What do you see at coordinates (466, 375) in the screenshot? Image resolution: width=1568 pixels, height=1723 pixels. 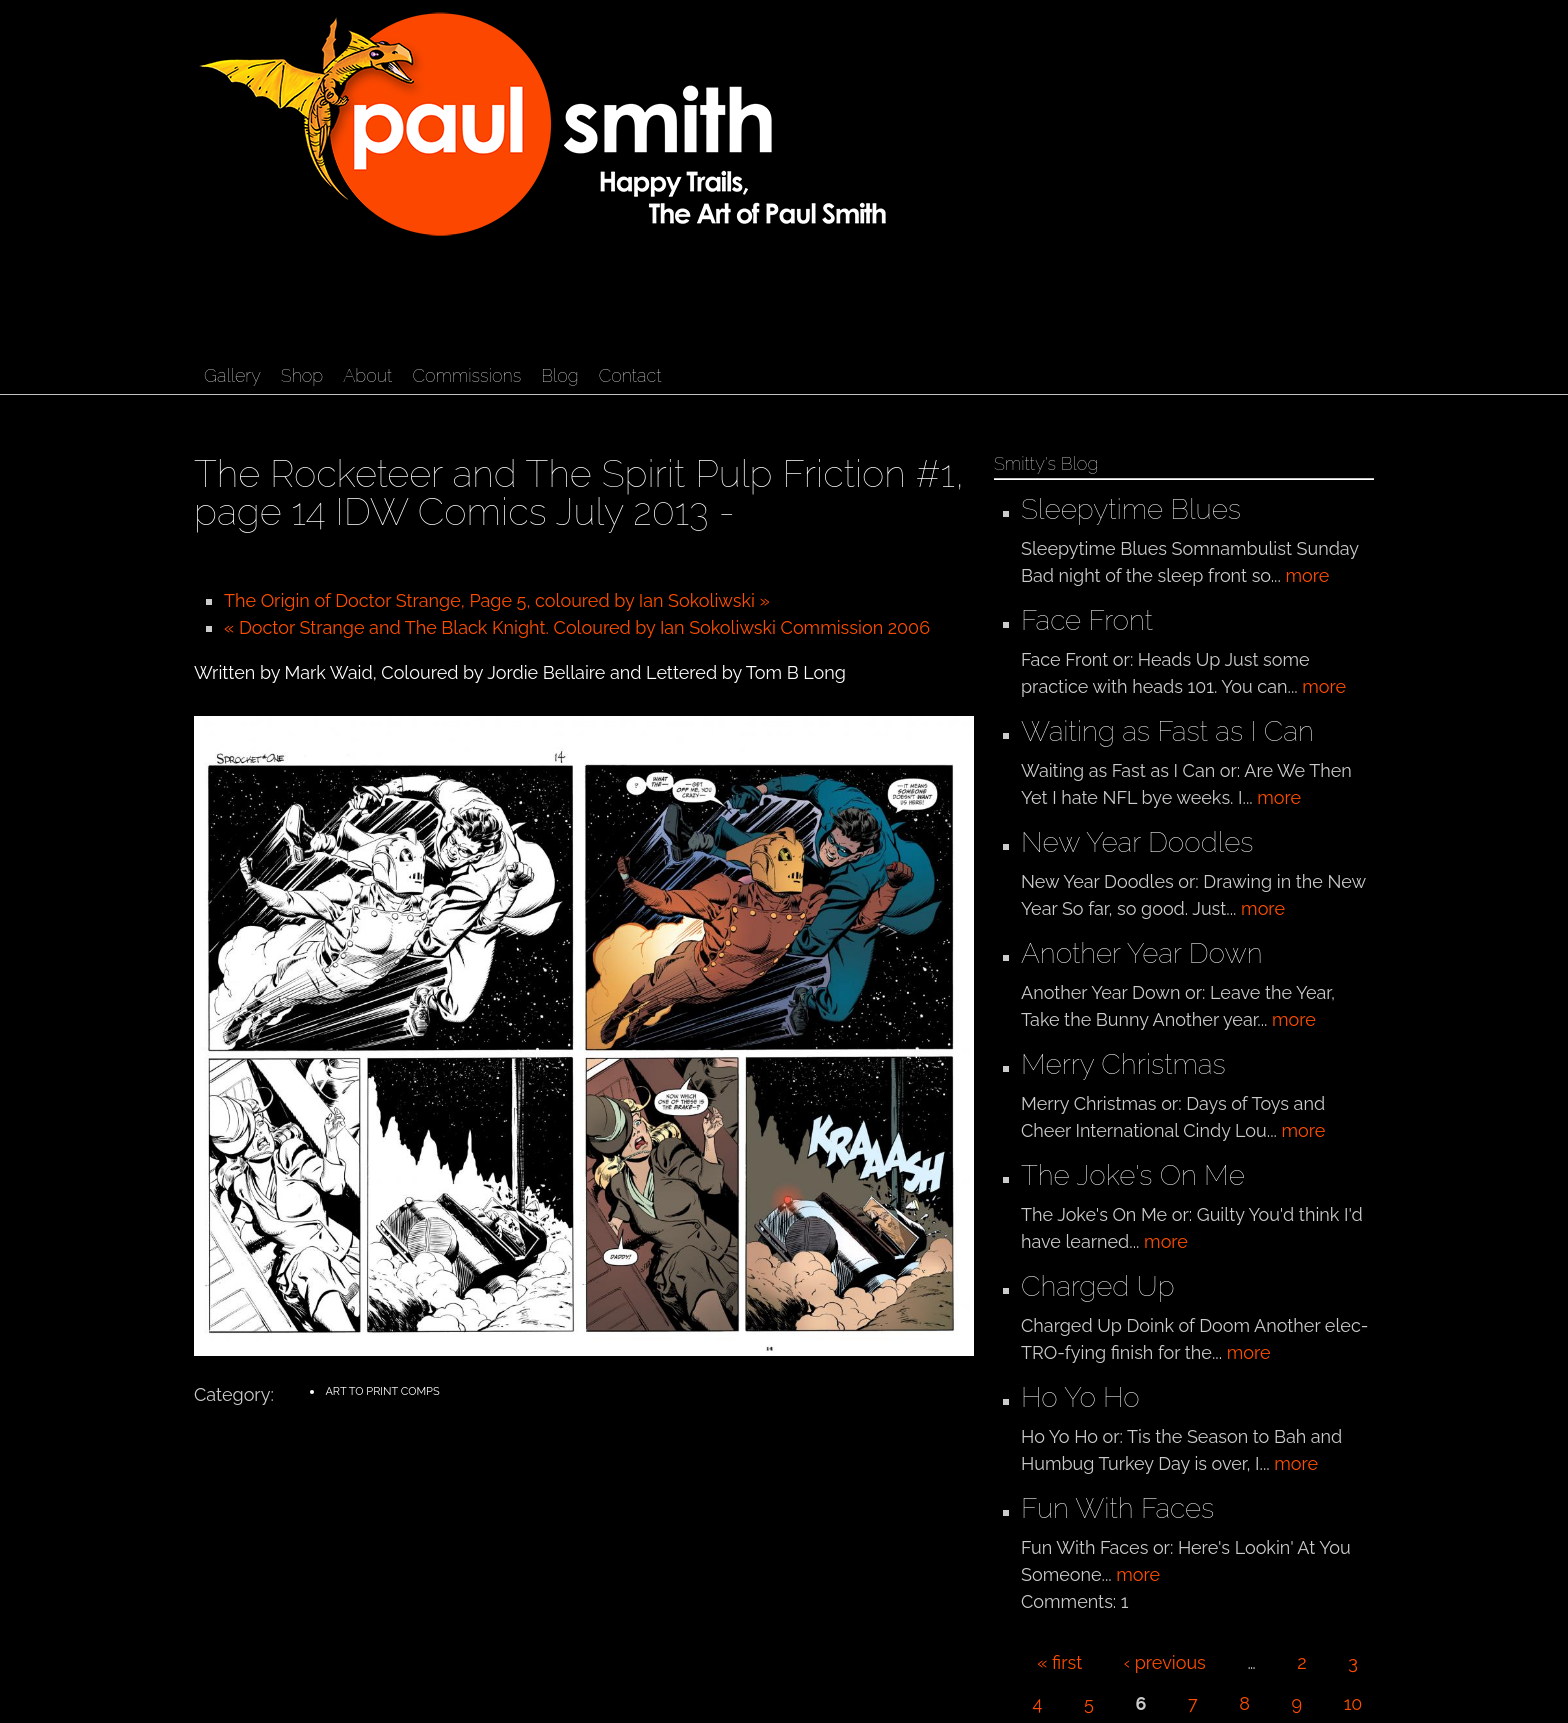 I see `Commissions` at bounding box center [466, 375].